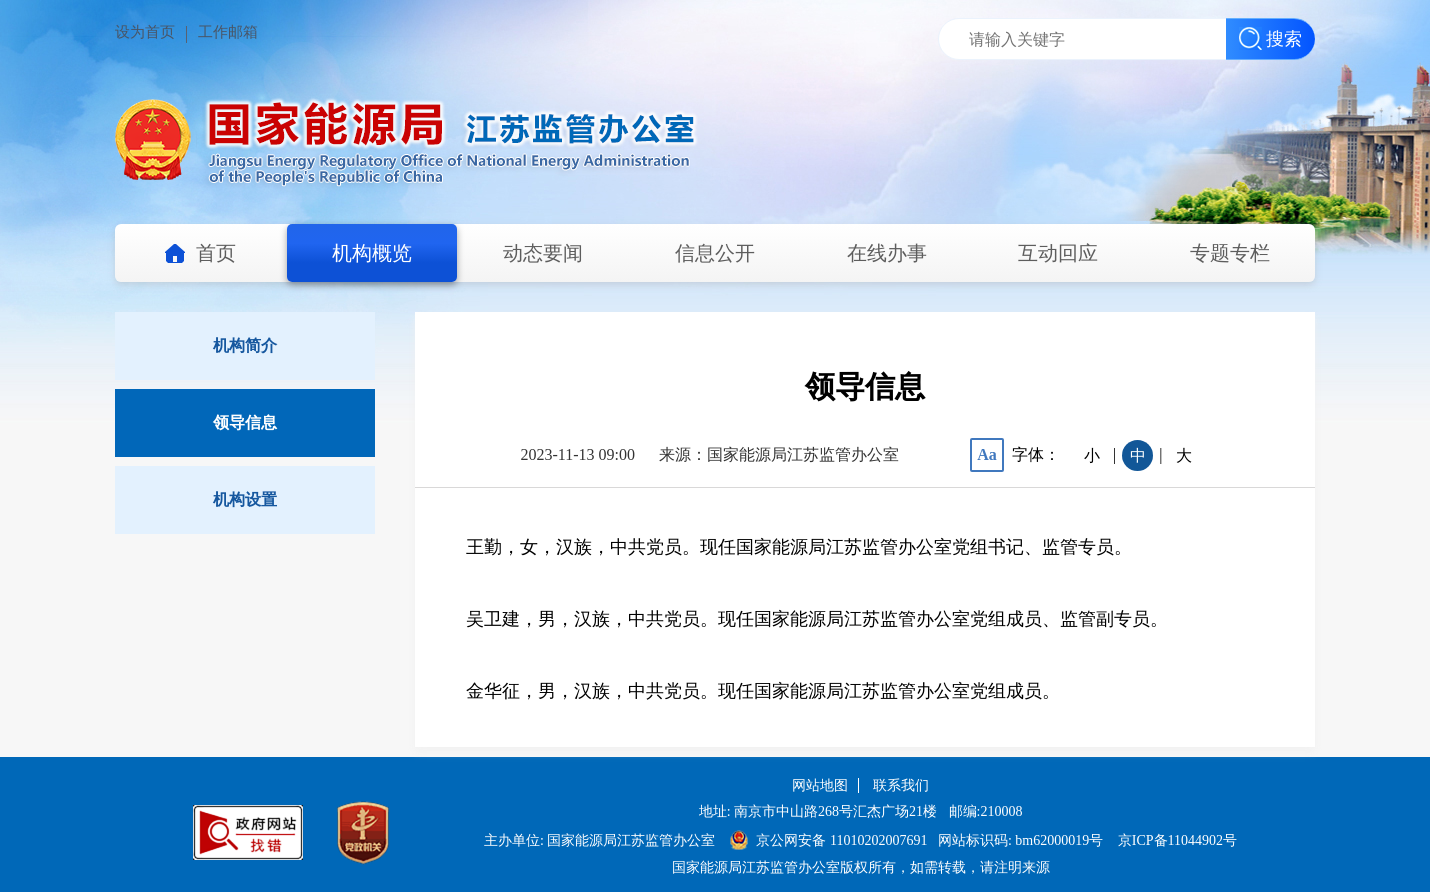  What do you see at coordinates (245, 345) in the screenshot?
I see `机构简介` at bounding box center [245, 345].